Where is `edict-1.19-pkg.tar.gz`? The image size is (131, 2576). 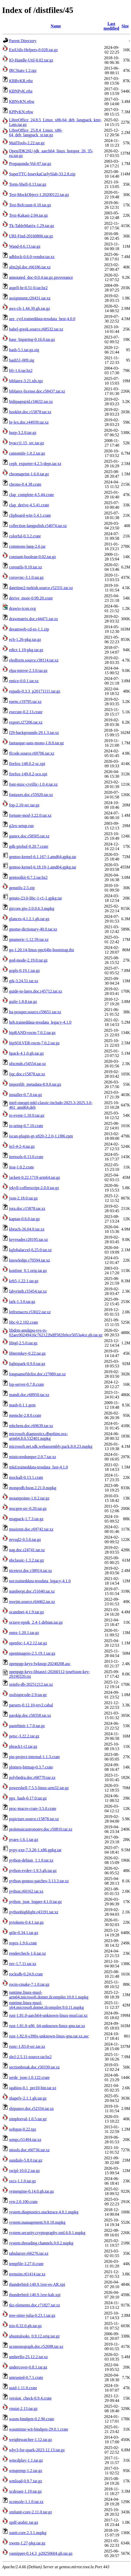
edict-1.19-pkg.tar.gz is located at coordinates (26, 650).